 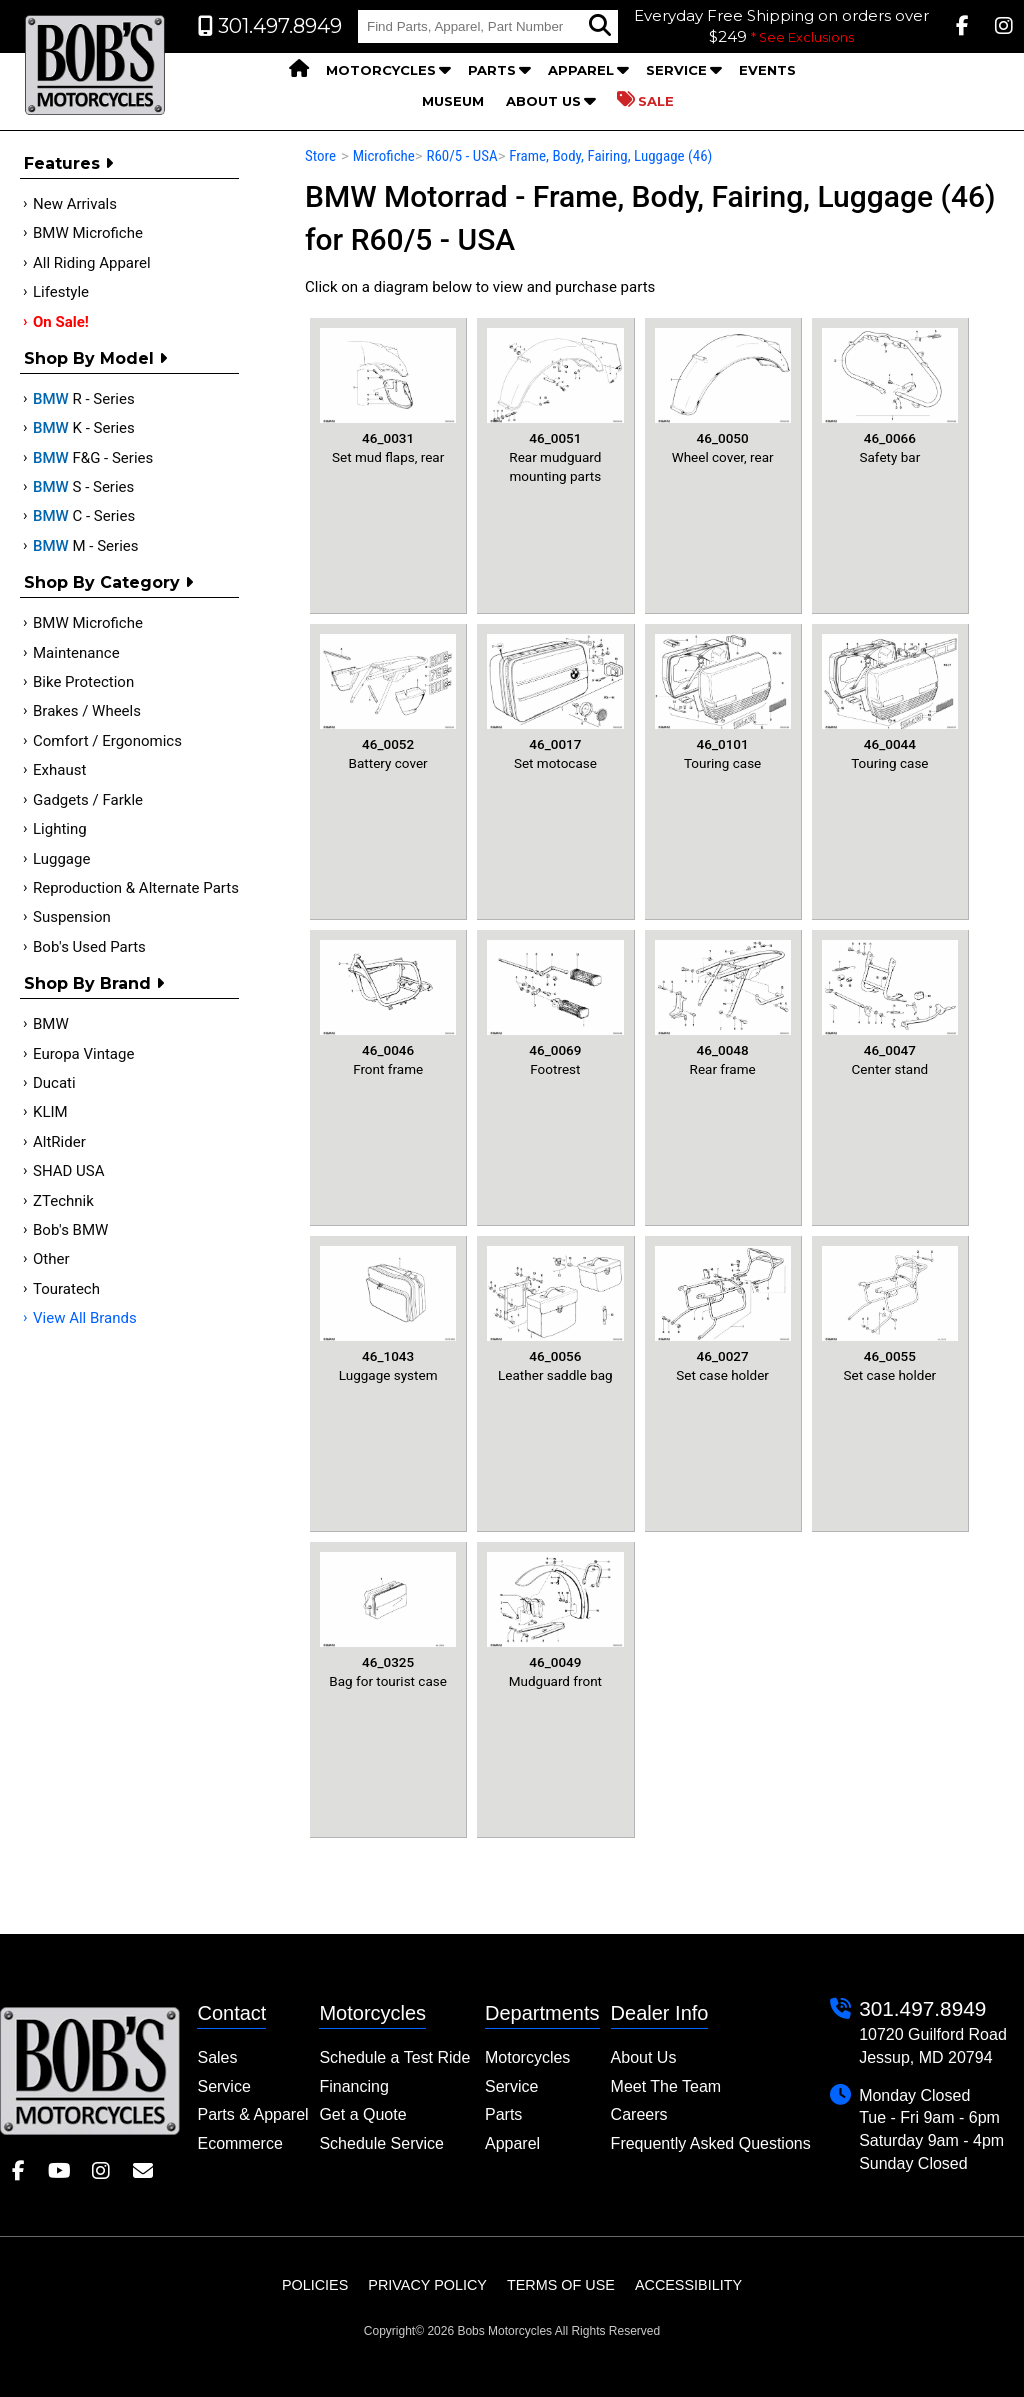 I want to click on Accessibility, so click(x=688, y=2285).